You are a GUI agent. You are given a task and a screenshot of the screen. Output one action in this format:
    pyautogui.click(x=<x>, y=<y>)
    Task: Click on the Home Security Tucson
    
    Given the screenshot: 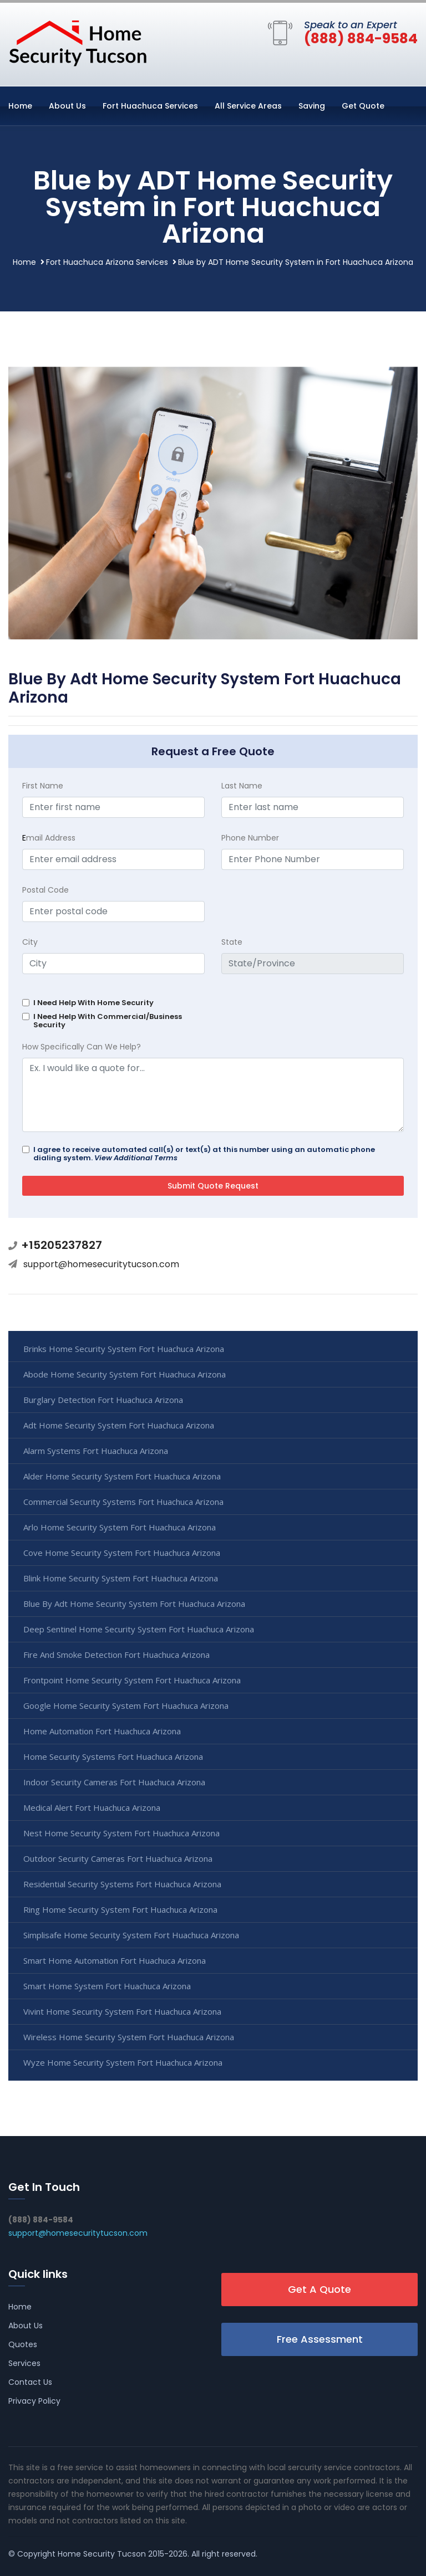 What is the action you would take?
    pyautogui.click(x=102, y=2553)
    